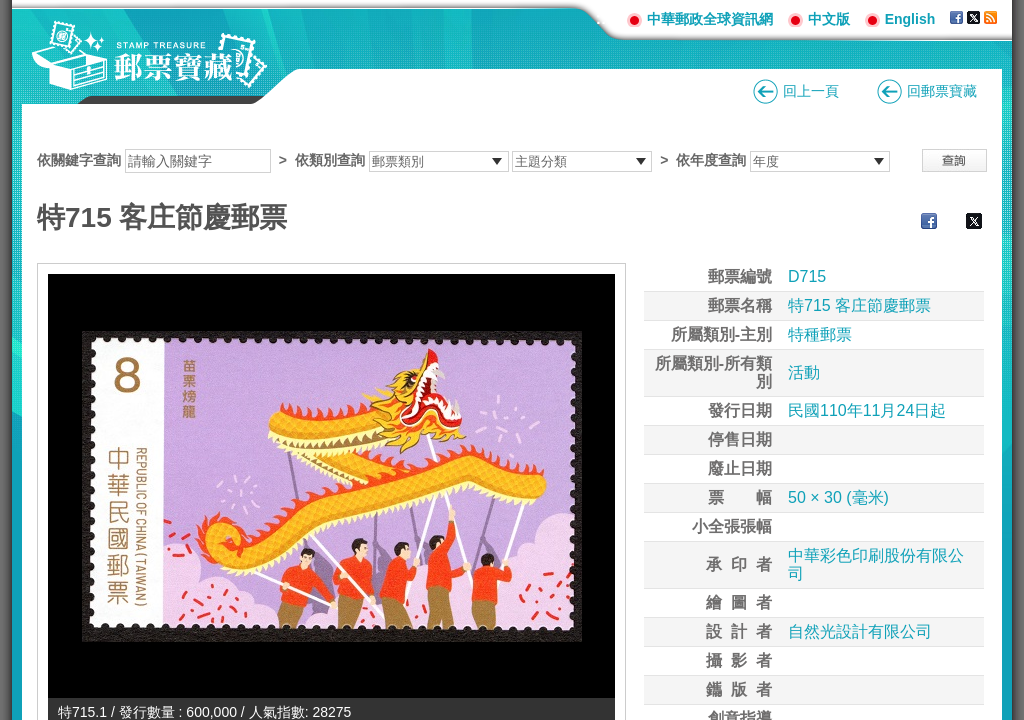 This screenshot has width=1024, height=720. Describe the element at coordinates (910, 19) in the screenshot. I see `English` at that location.